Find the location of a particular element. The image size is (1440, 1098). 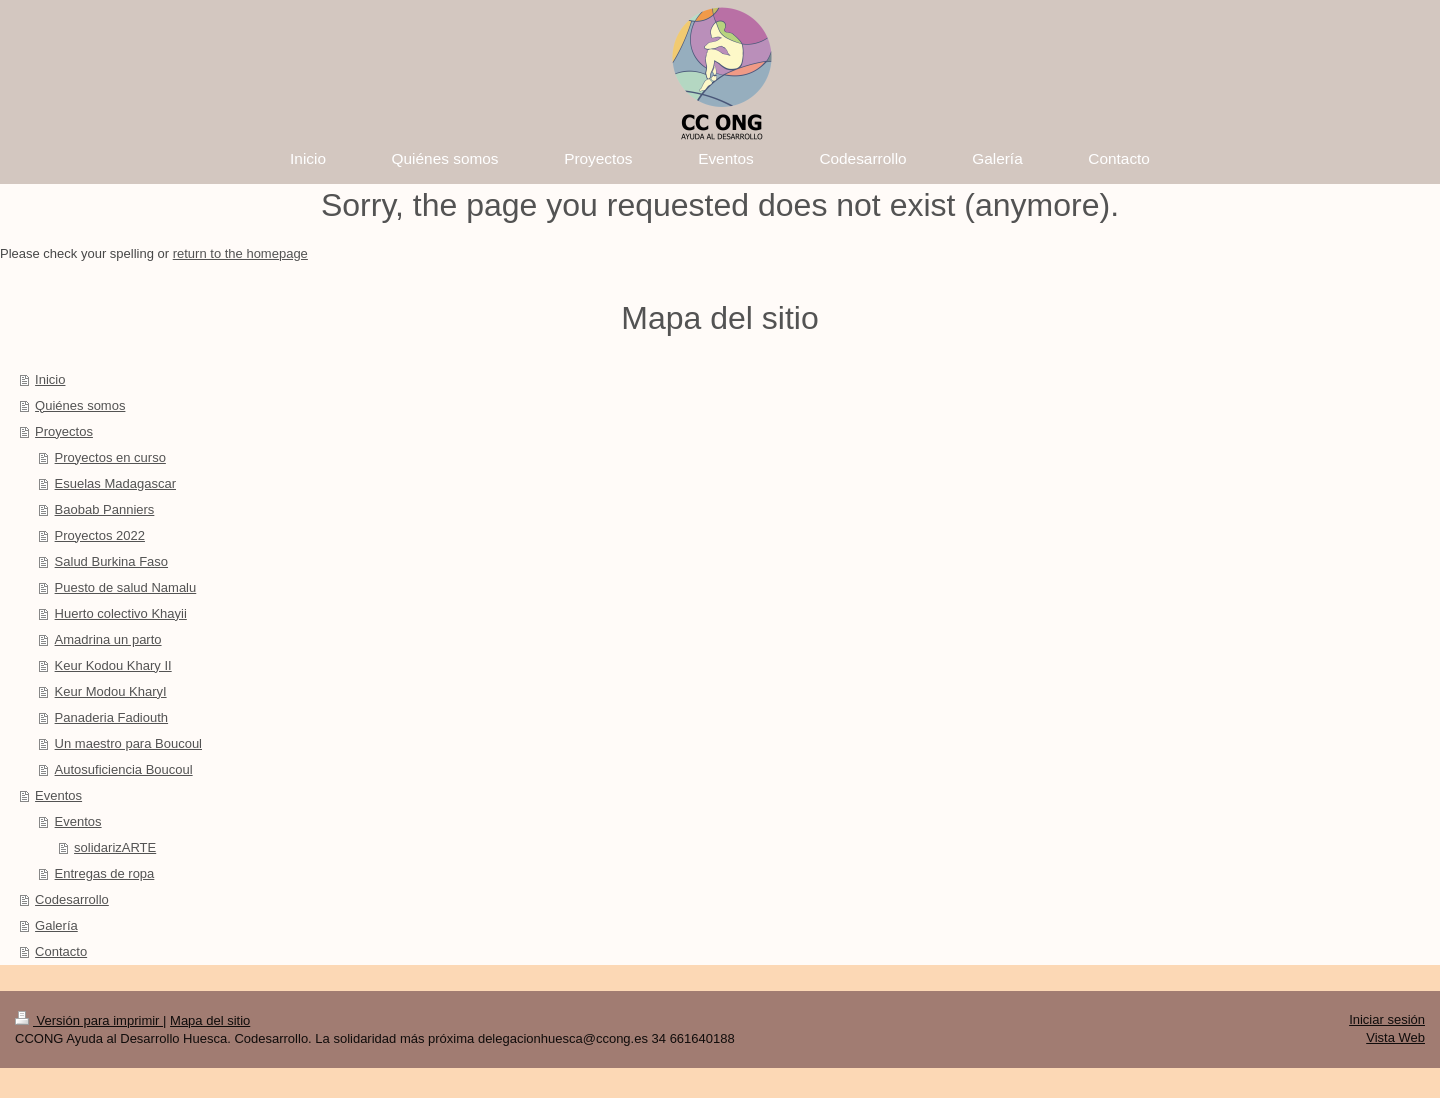

Puesto de salud Namalu is located at coordinates (126, 587).